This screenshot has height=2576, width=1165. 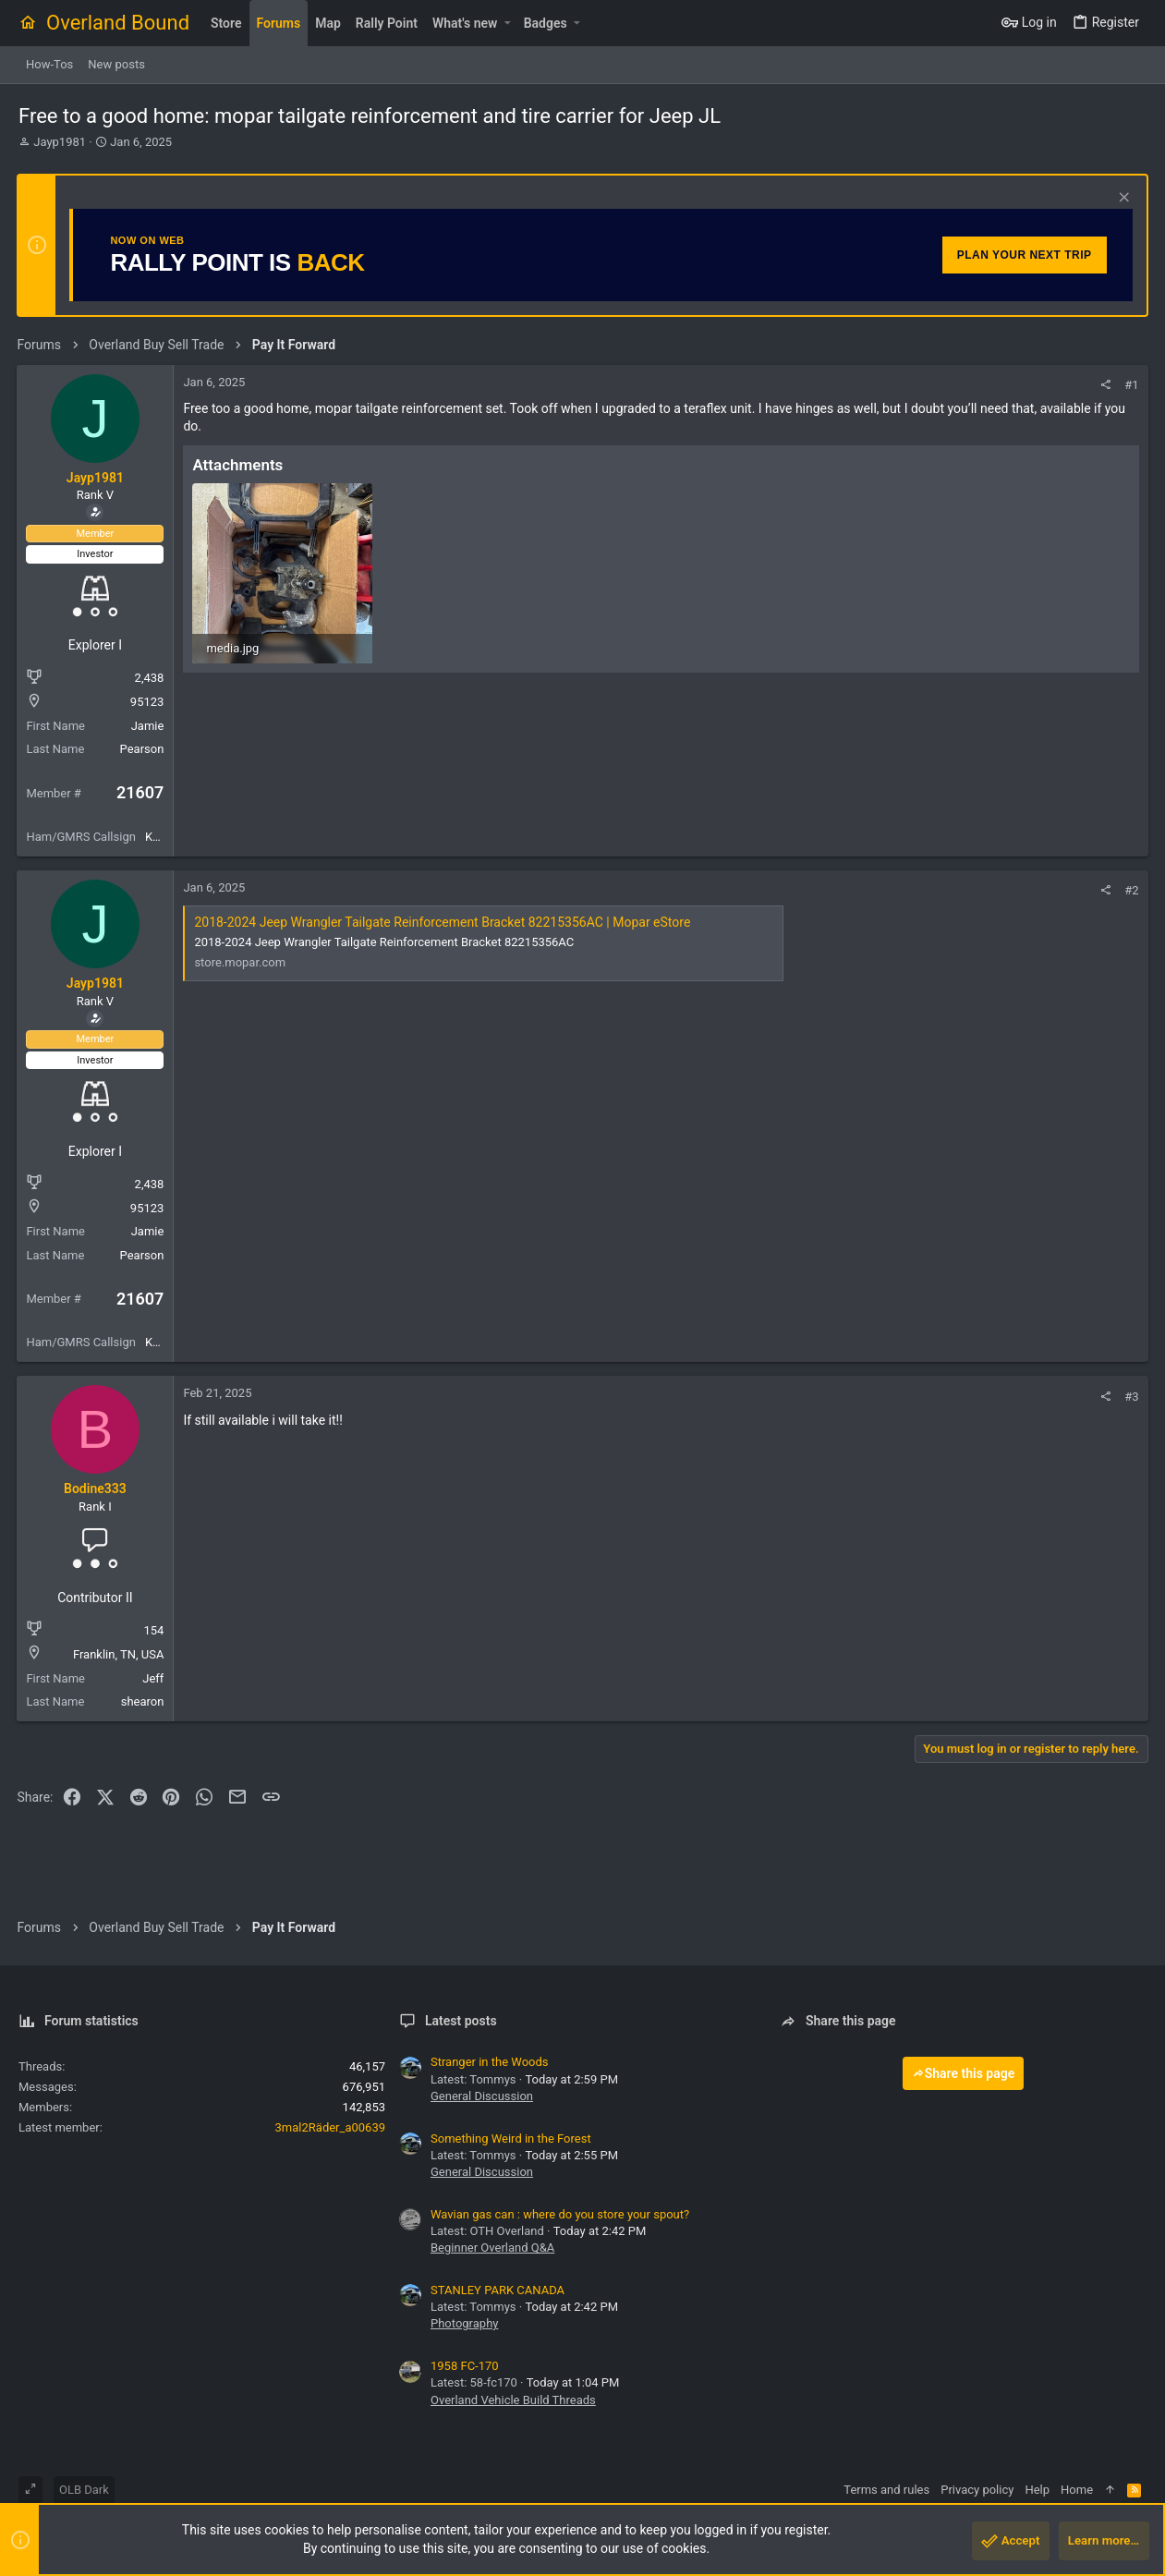 What do you see at coordinates (1104, 385) in the screenshot?
I see `[Share]` at bounding box center [1104, 385].